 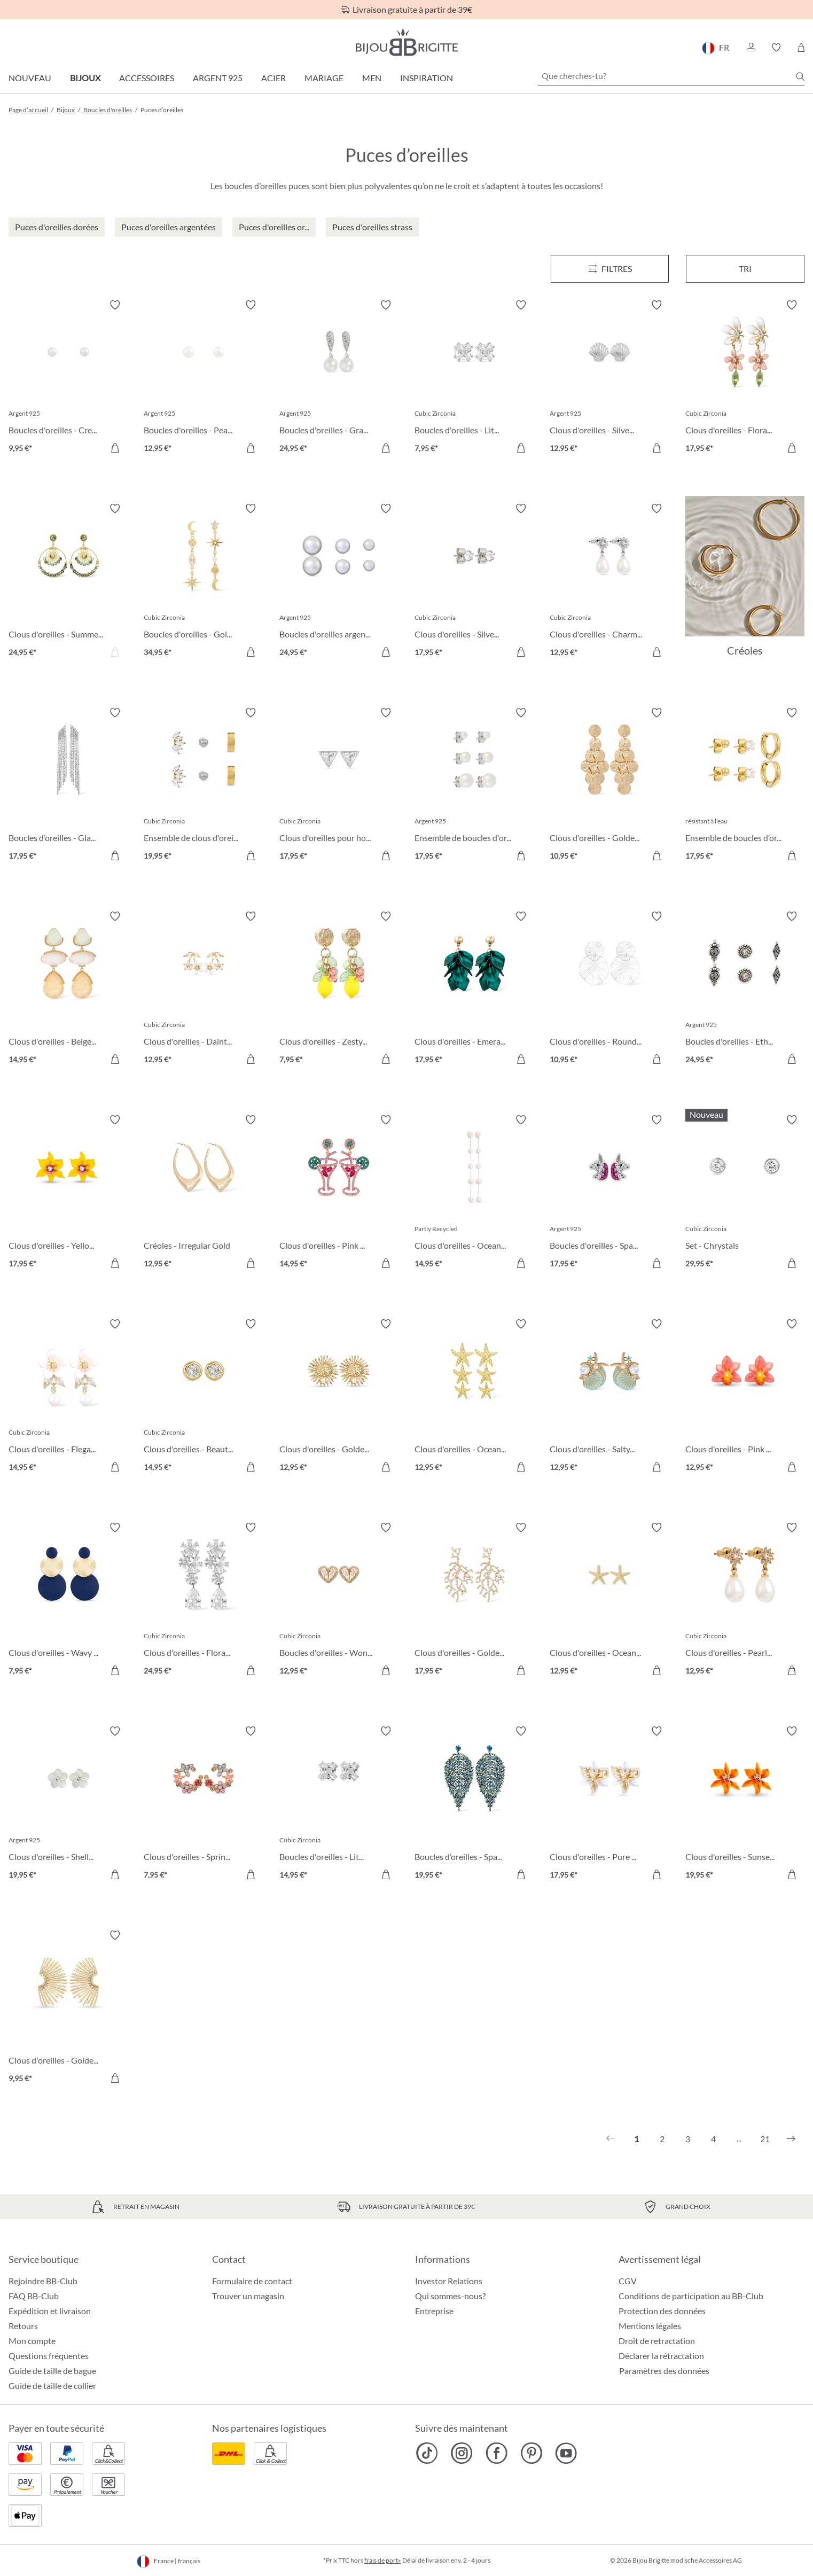 I want to click on [Clous d'oreilles - Floral Light 24,95 €], so click(x=203, y=1600).